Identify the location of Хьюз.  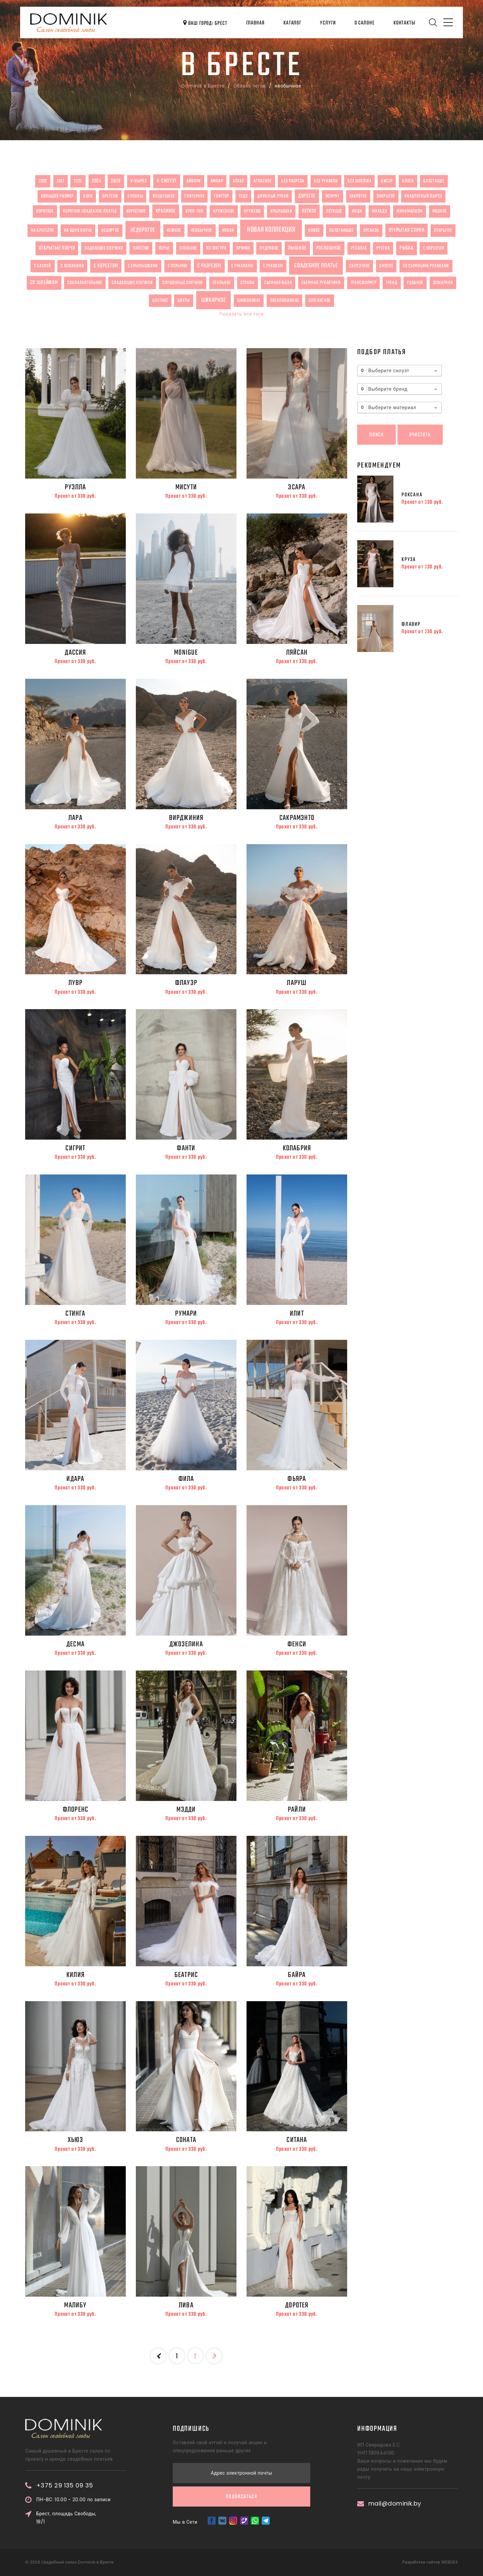
(75, 2140).